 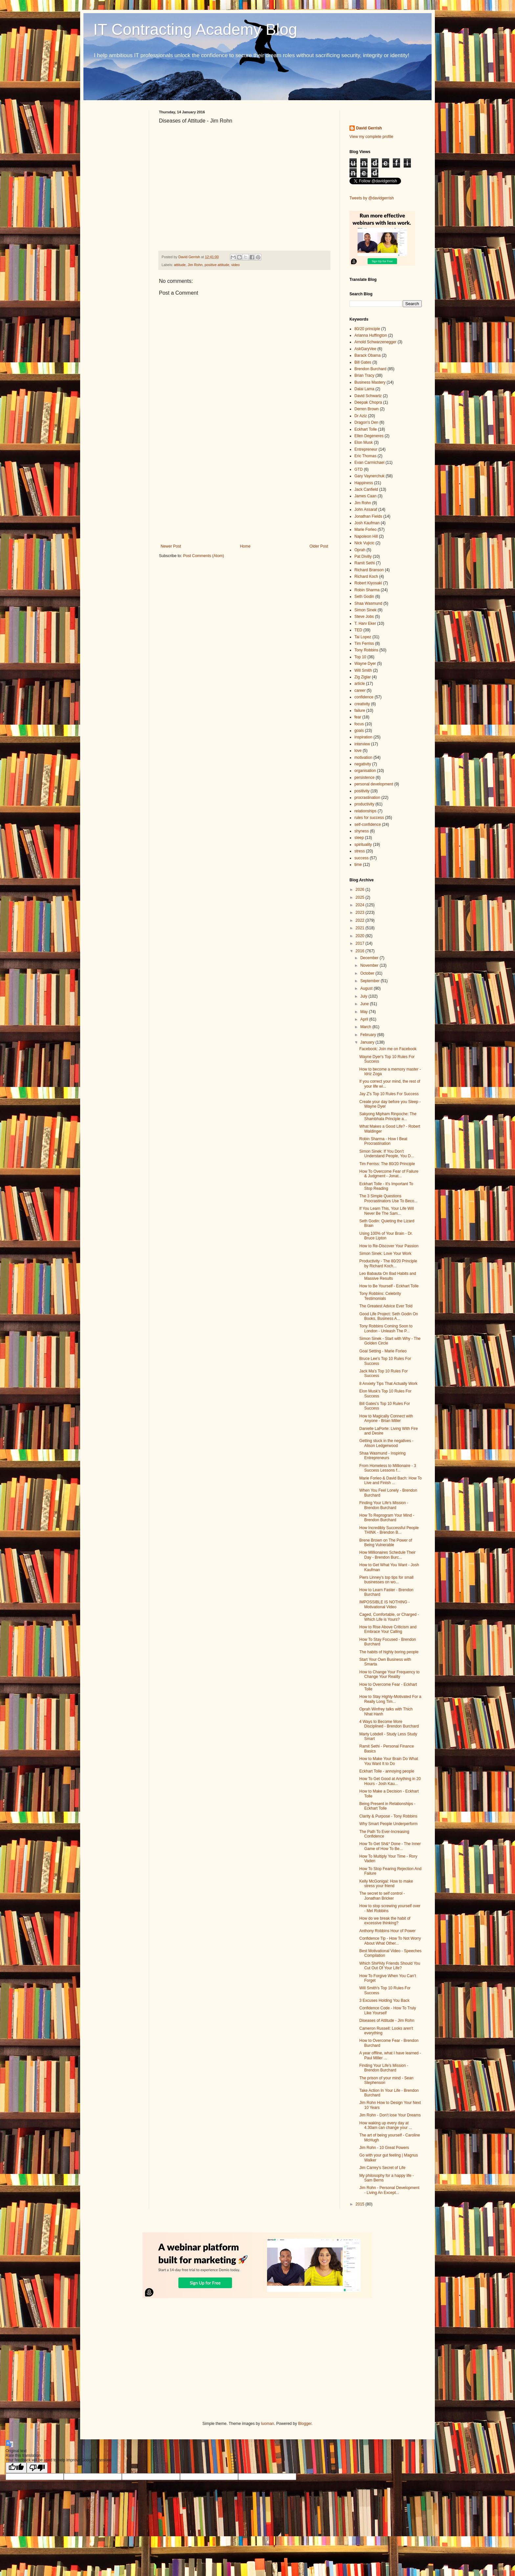 I want to click on The Greatest Advice Ever Told, so click(x=386, y=1306).